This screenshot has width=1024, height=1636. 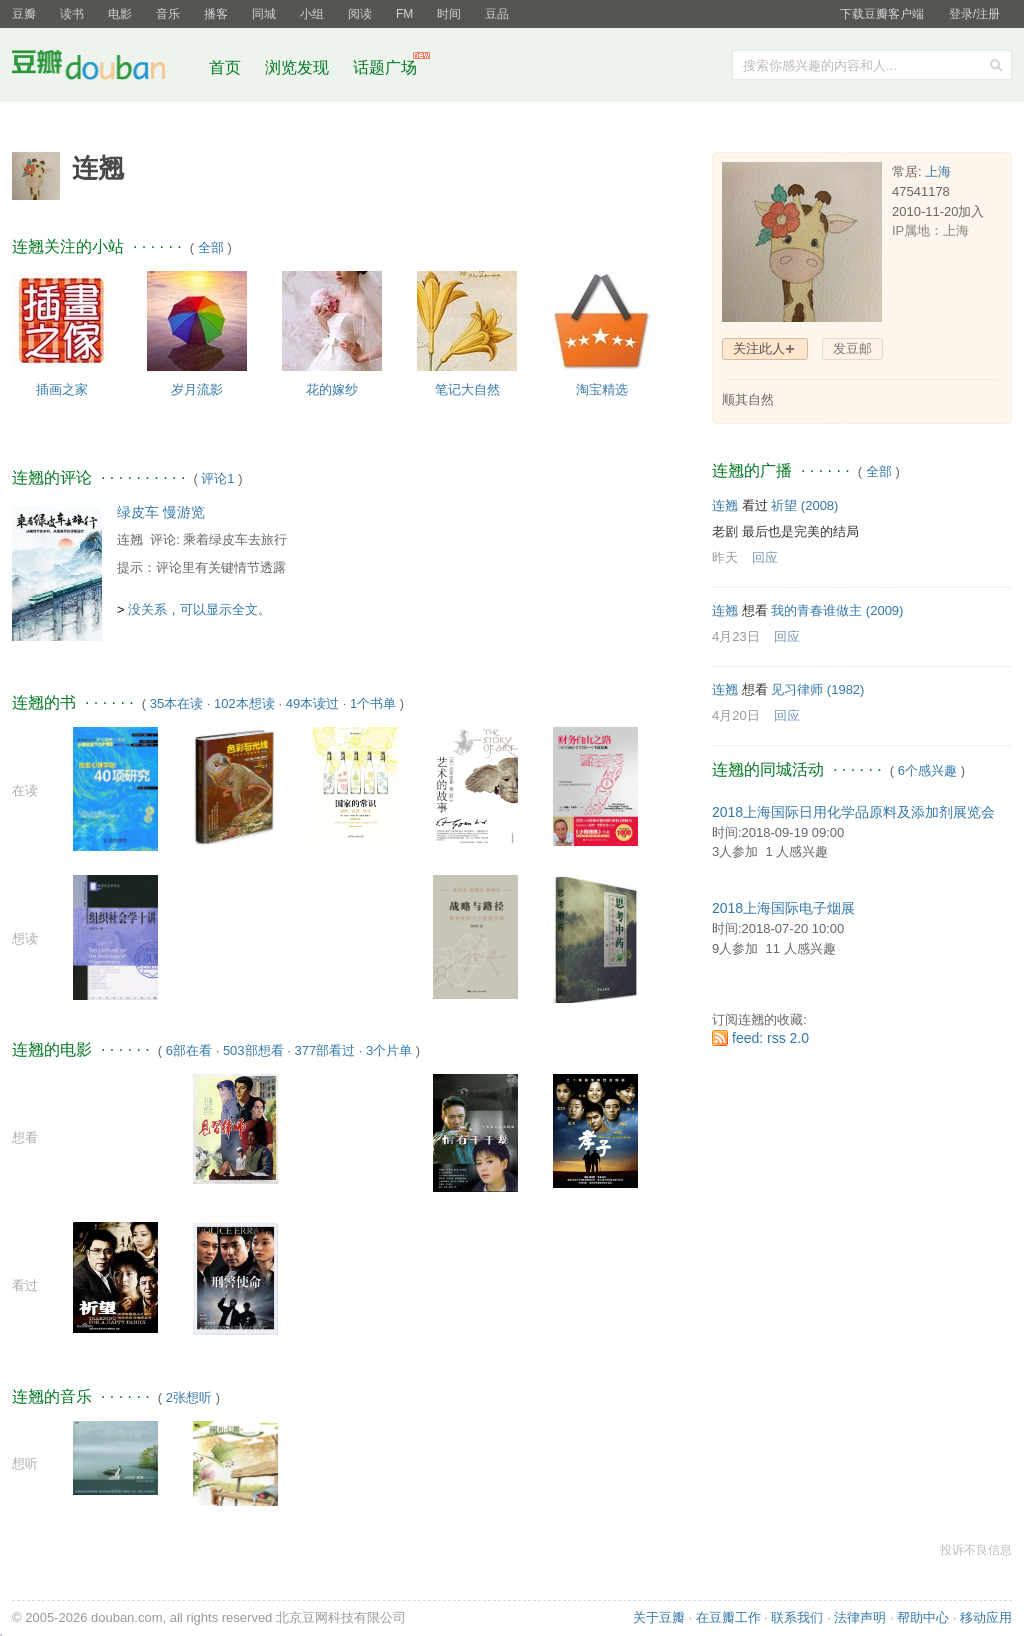 I want to click on 音乐, so click(x=168, y=14).